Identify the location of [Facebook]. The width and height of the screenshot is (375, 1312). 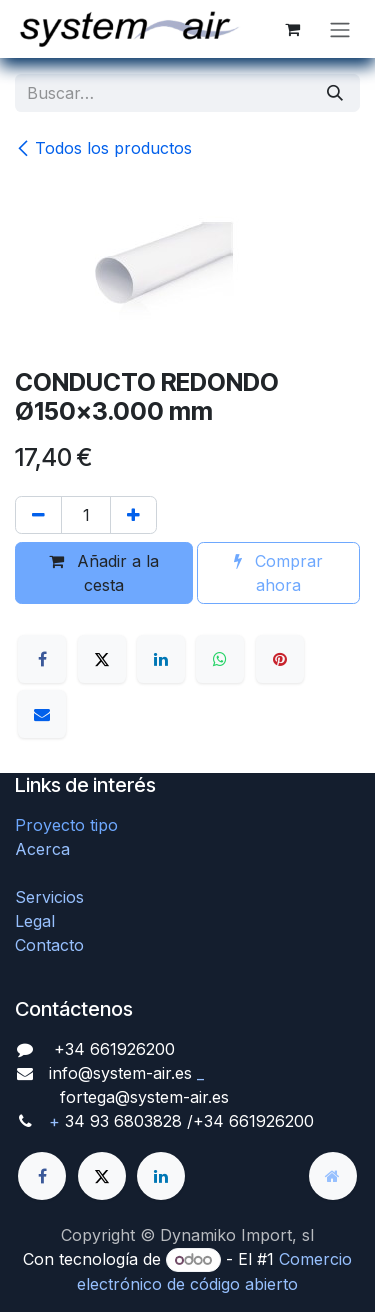
(42, 659).